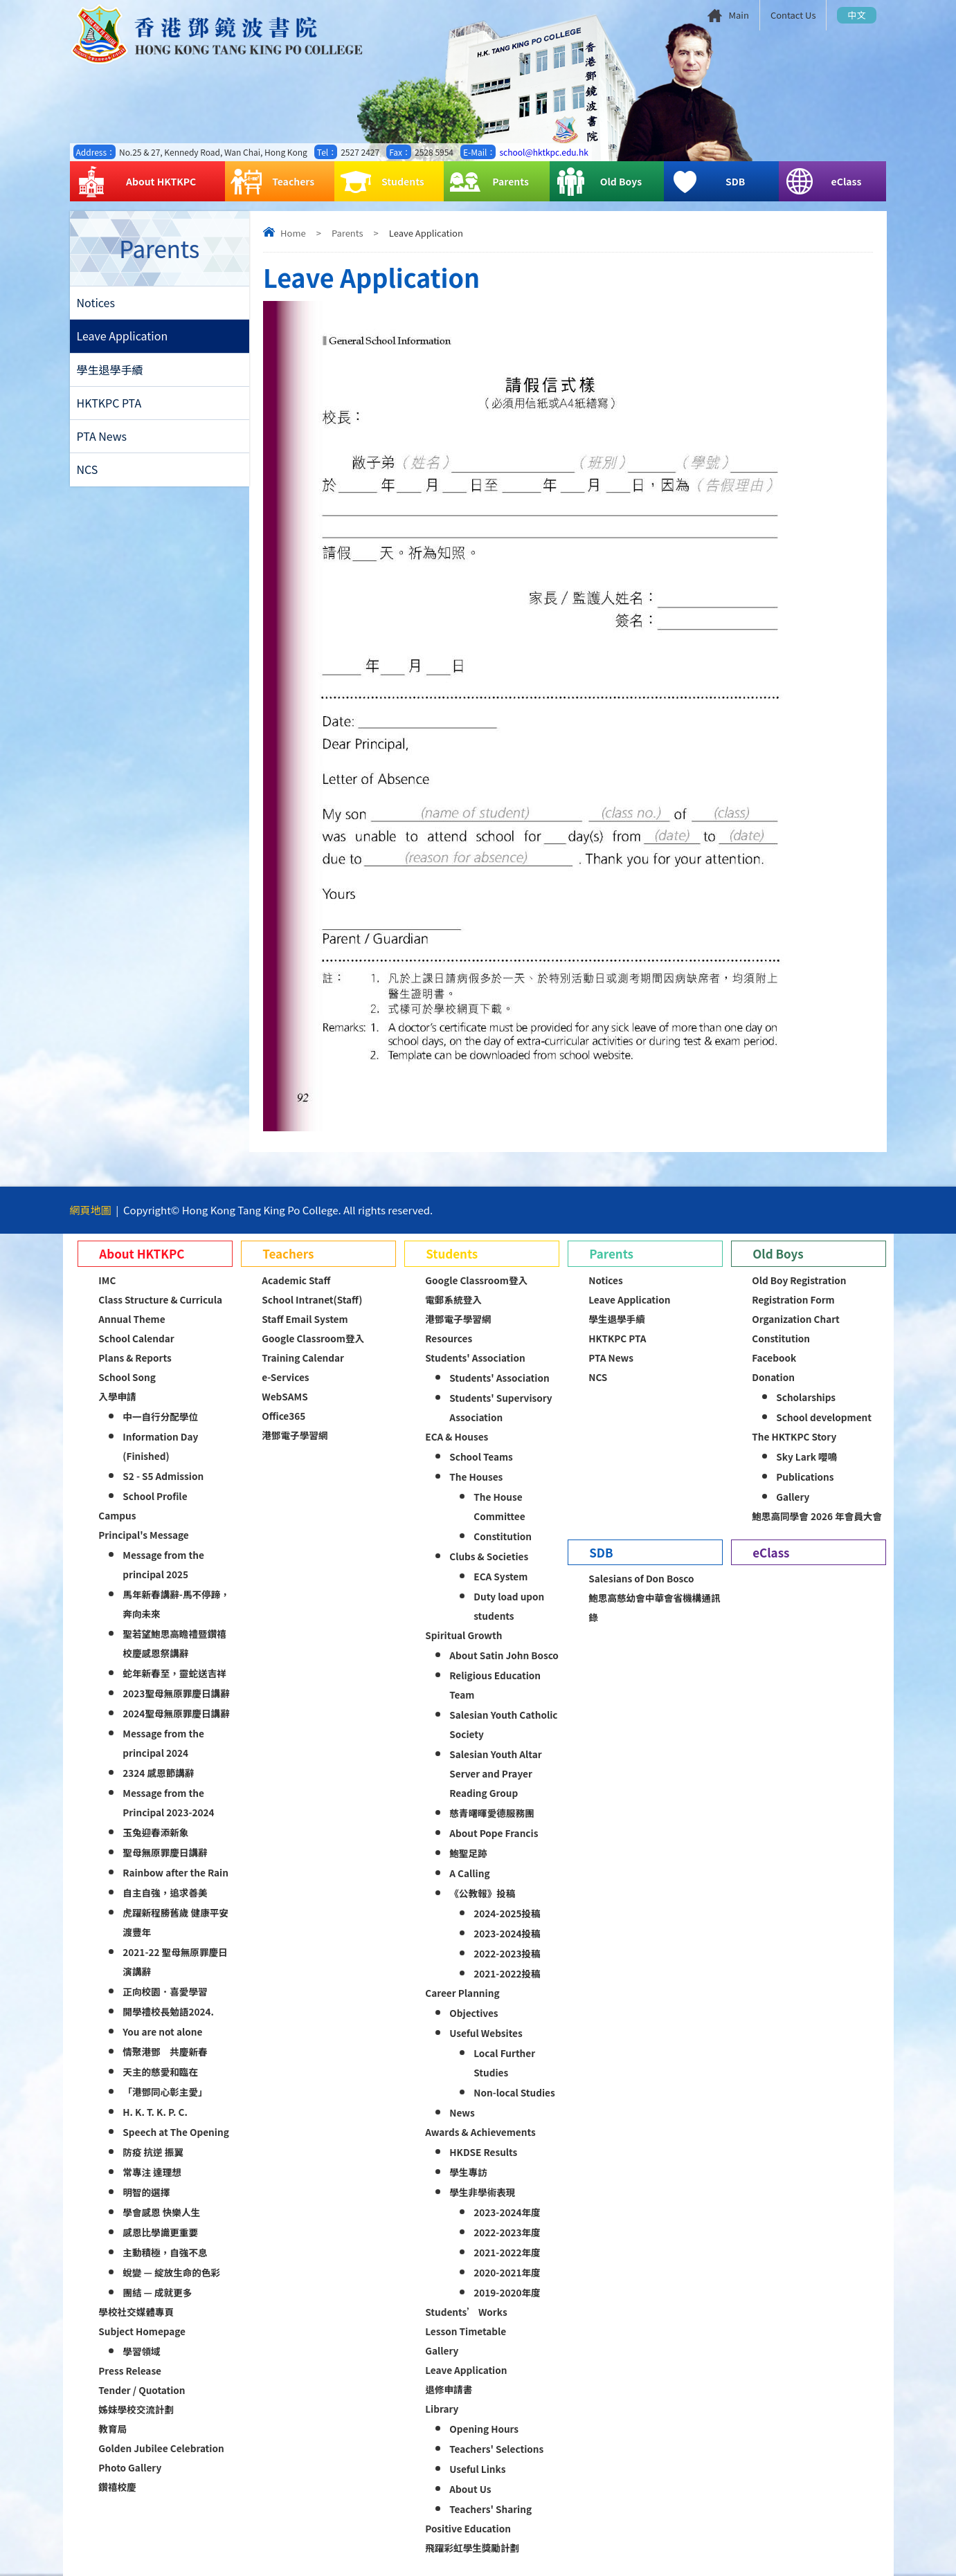  Describe the element at coordinates (96, 303) in the screenshot. I see `Notices` at that location.